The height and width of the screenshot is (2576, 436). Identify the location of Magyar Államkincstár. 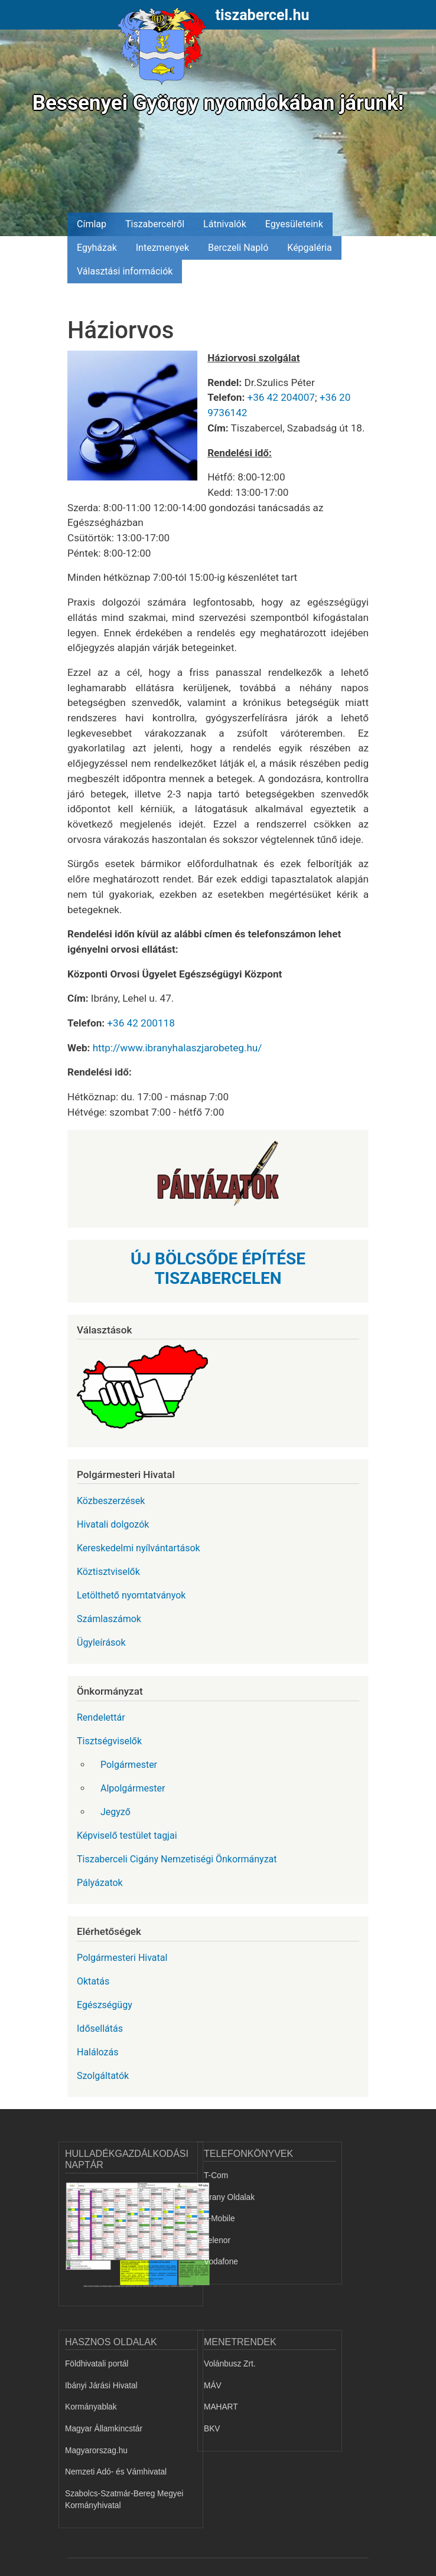
(103, 2428).